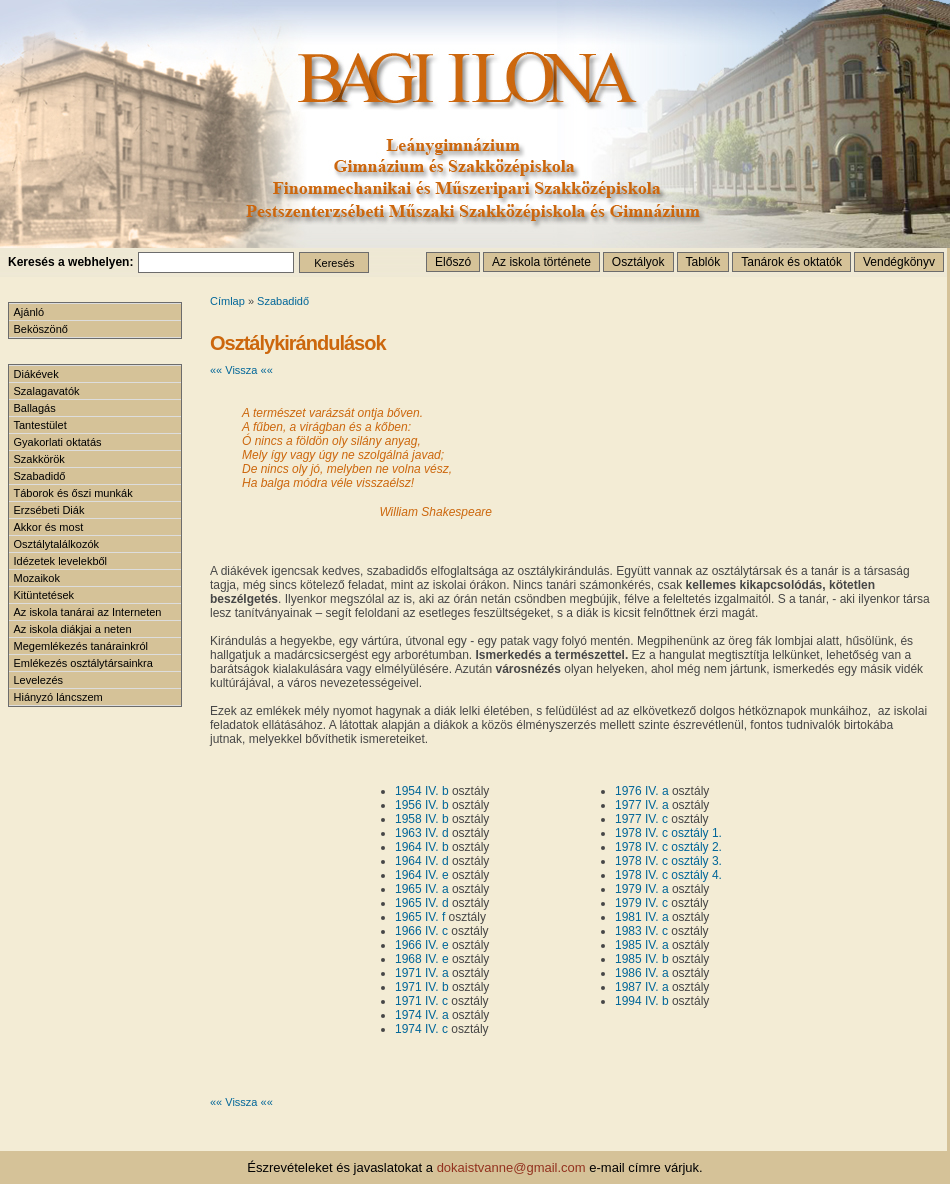  Describe the element at coordinates (422, 1015) in the screenshot. I see `1974 IV. a` at that location.